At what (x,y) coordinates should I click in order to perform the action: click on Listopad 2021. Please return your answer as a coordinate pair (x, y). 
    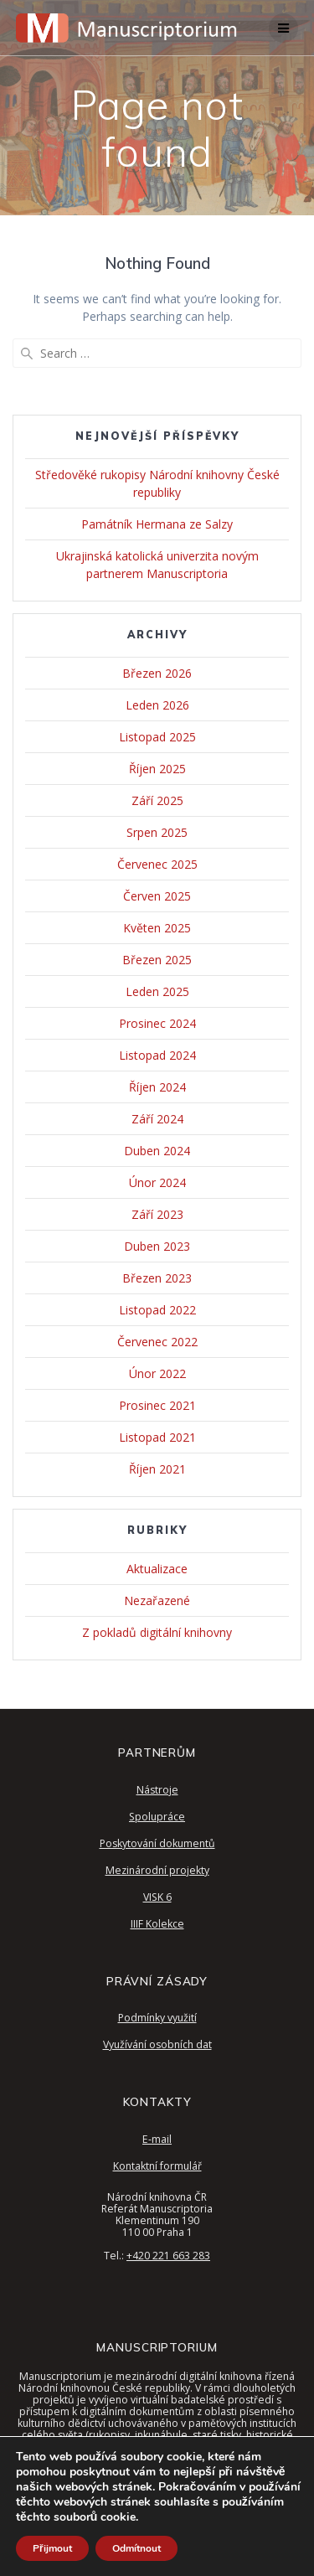
    Looking at the image, I should click on (157, 1437).